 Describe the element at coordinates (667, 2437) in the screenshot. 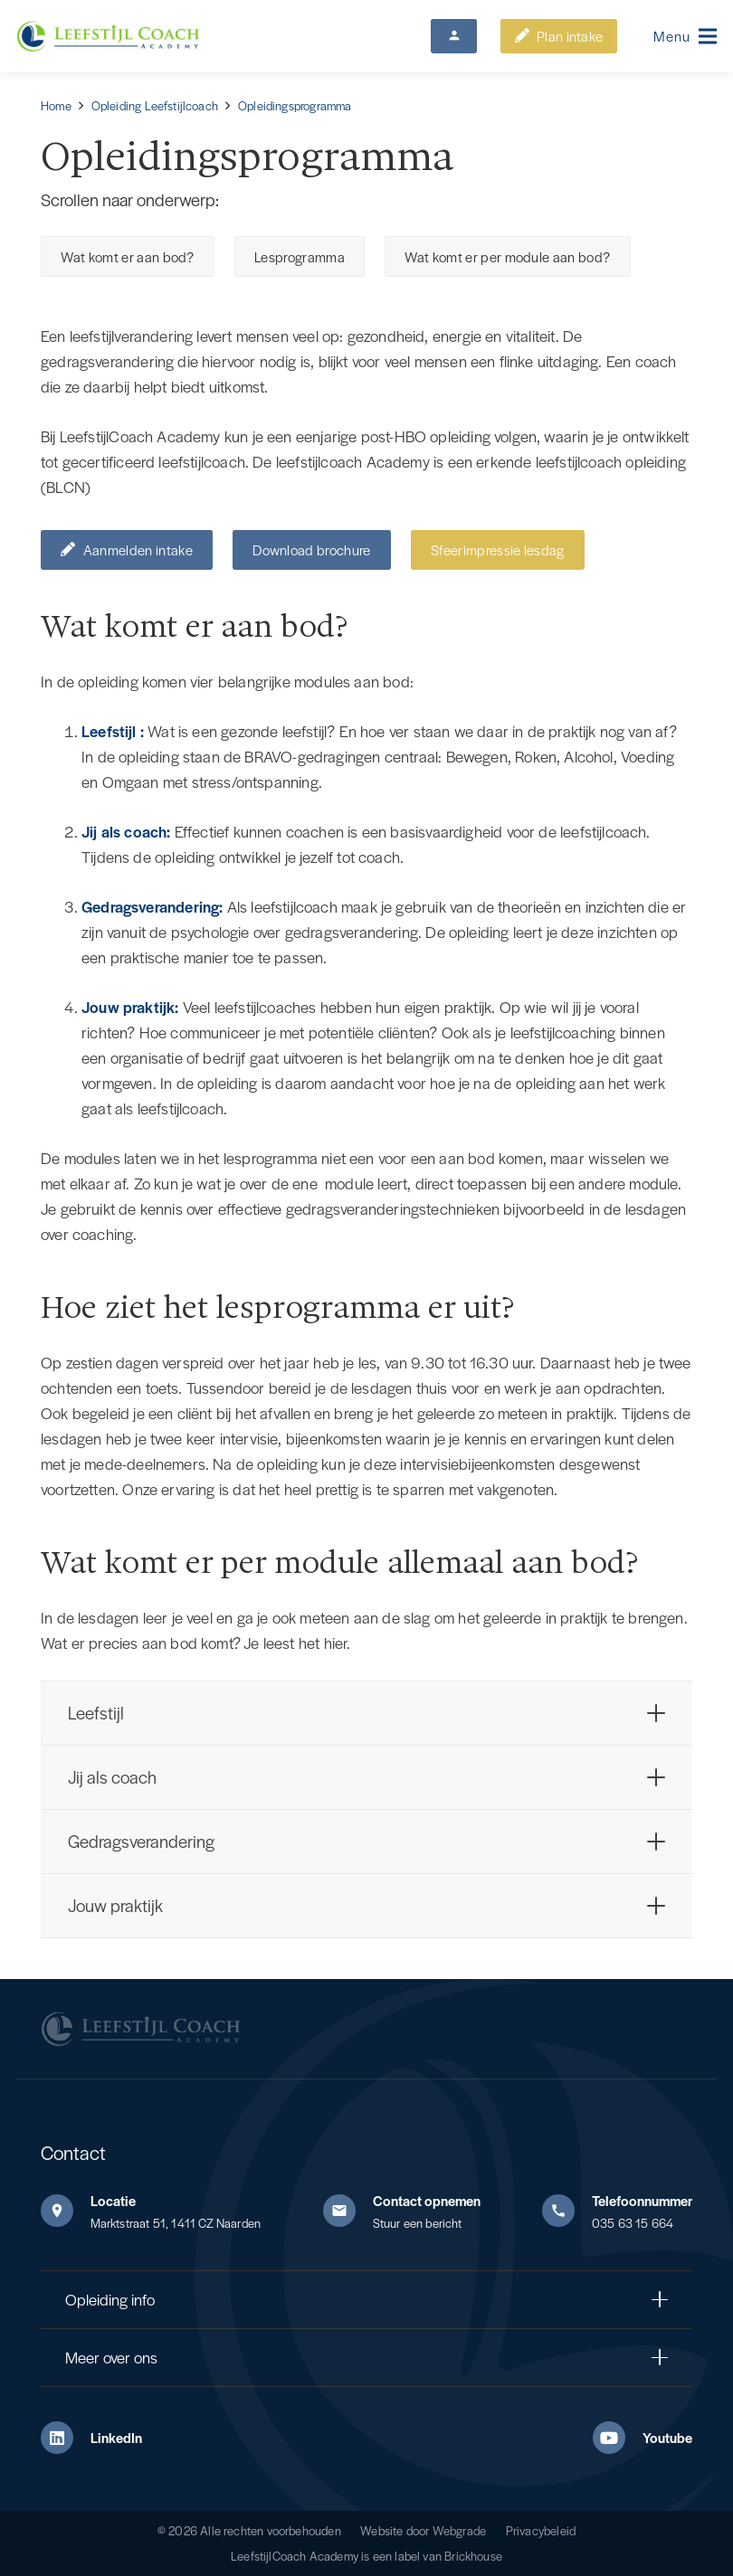

I see `Youtube` at that location.